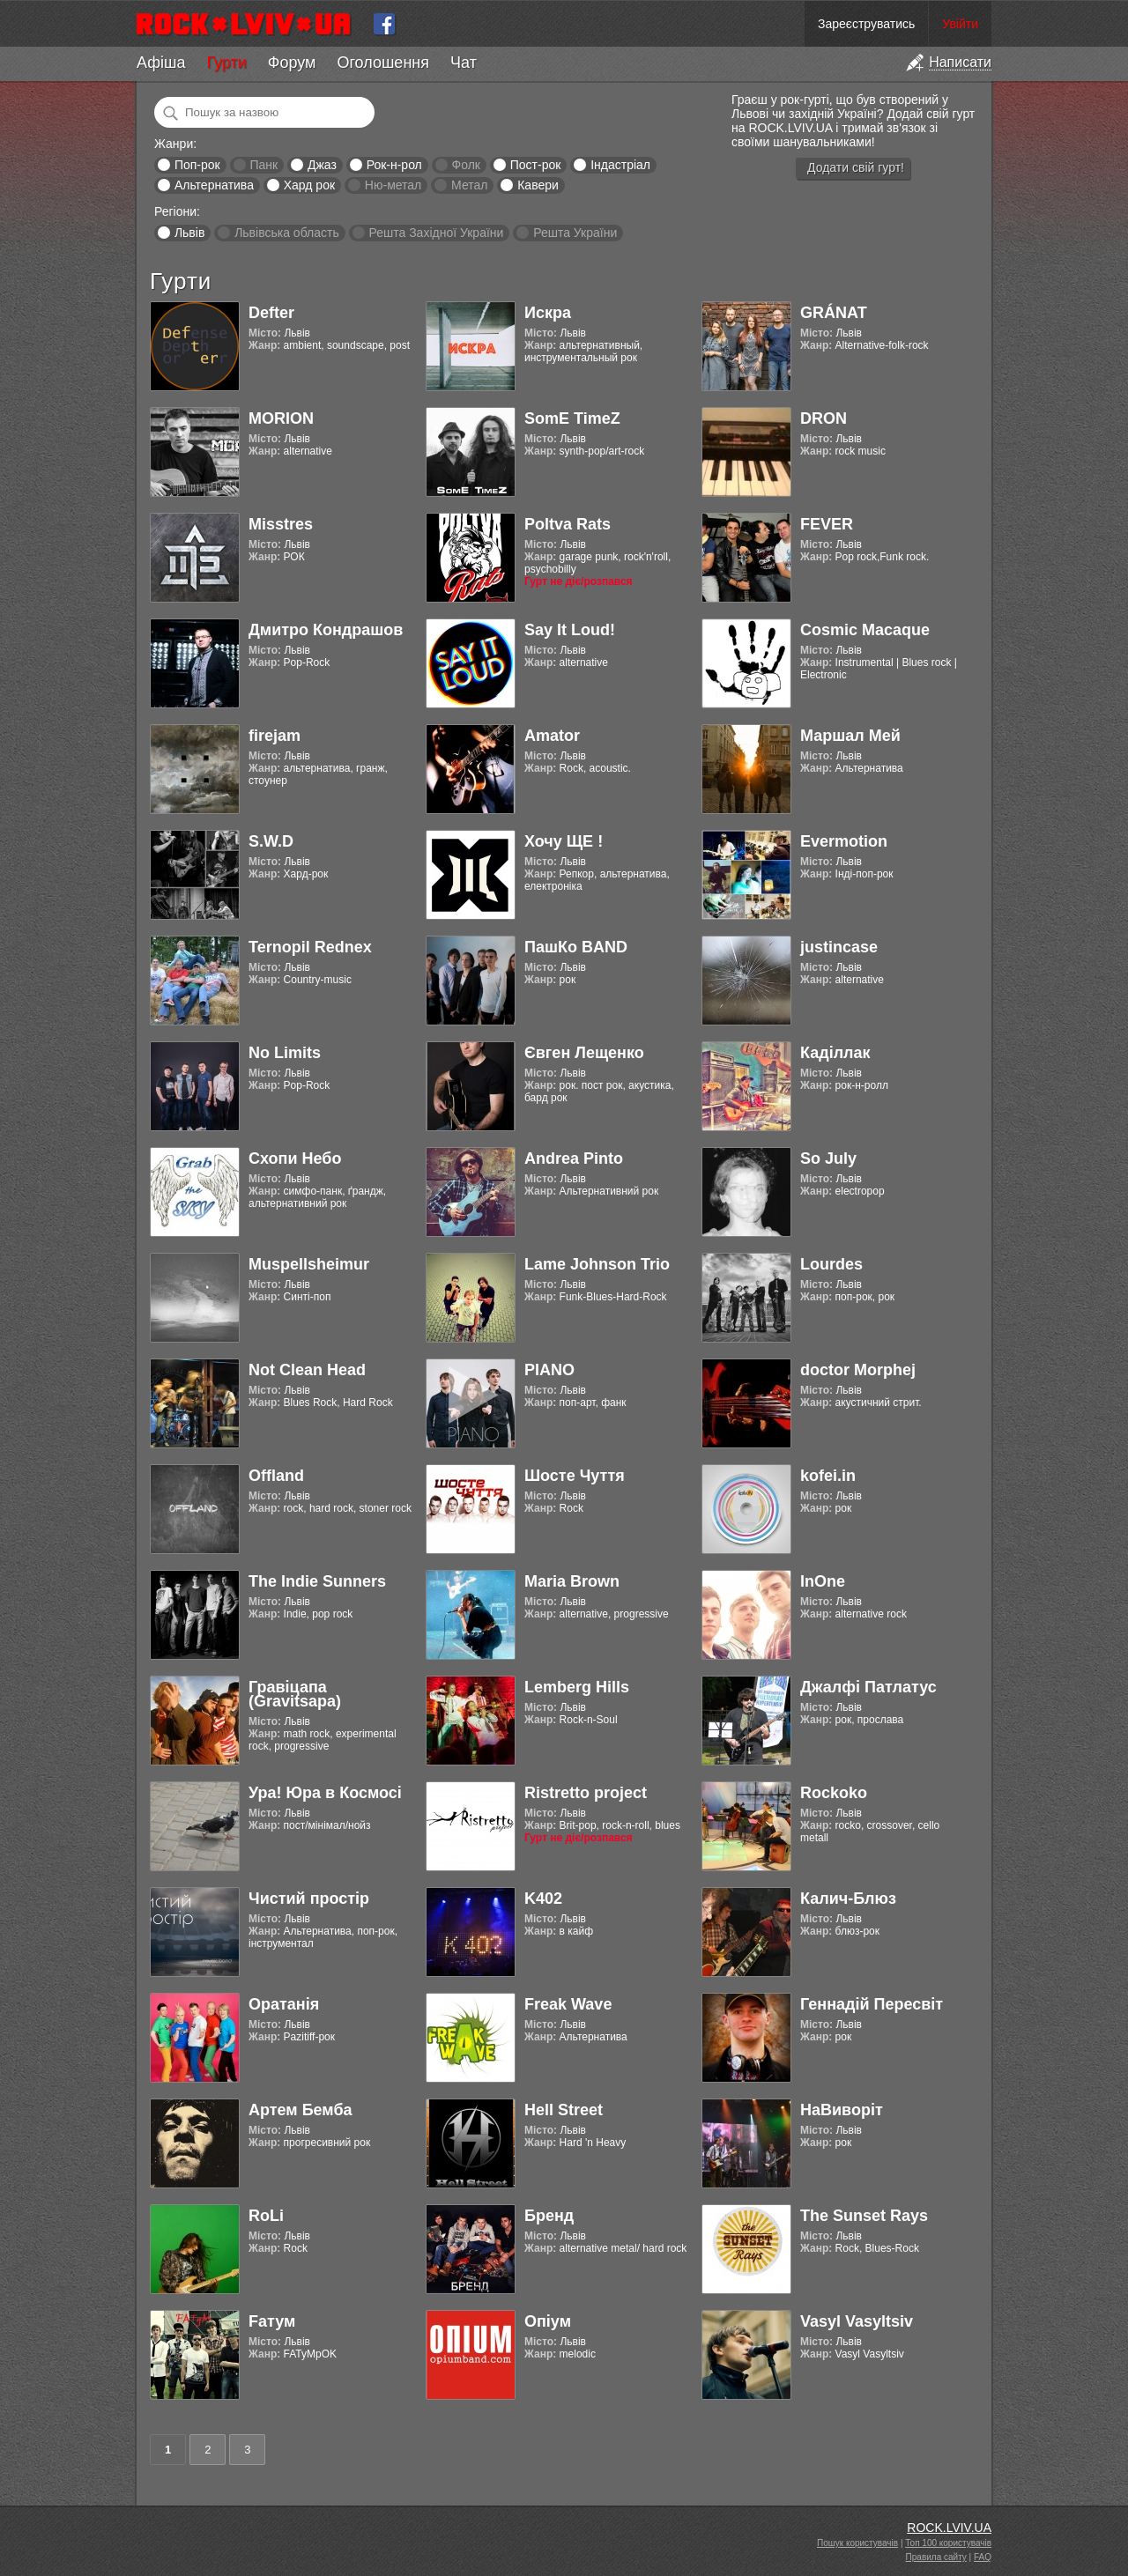  What do you see at coordinates (575, 947) in the screenshot?
I see `ПашКо BAND` at bounding box center [575, 947].